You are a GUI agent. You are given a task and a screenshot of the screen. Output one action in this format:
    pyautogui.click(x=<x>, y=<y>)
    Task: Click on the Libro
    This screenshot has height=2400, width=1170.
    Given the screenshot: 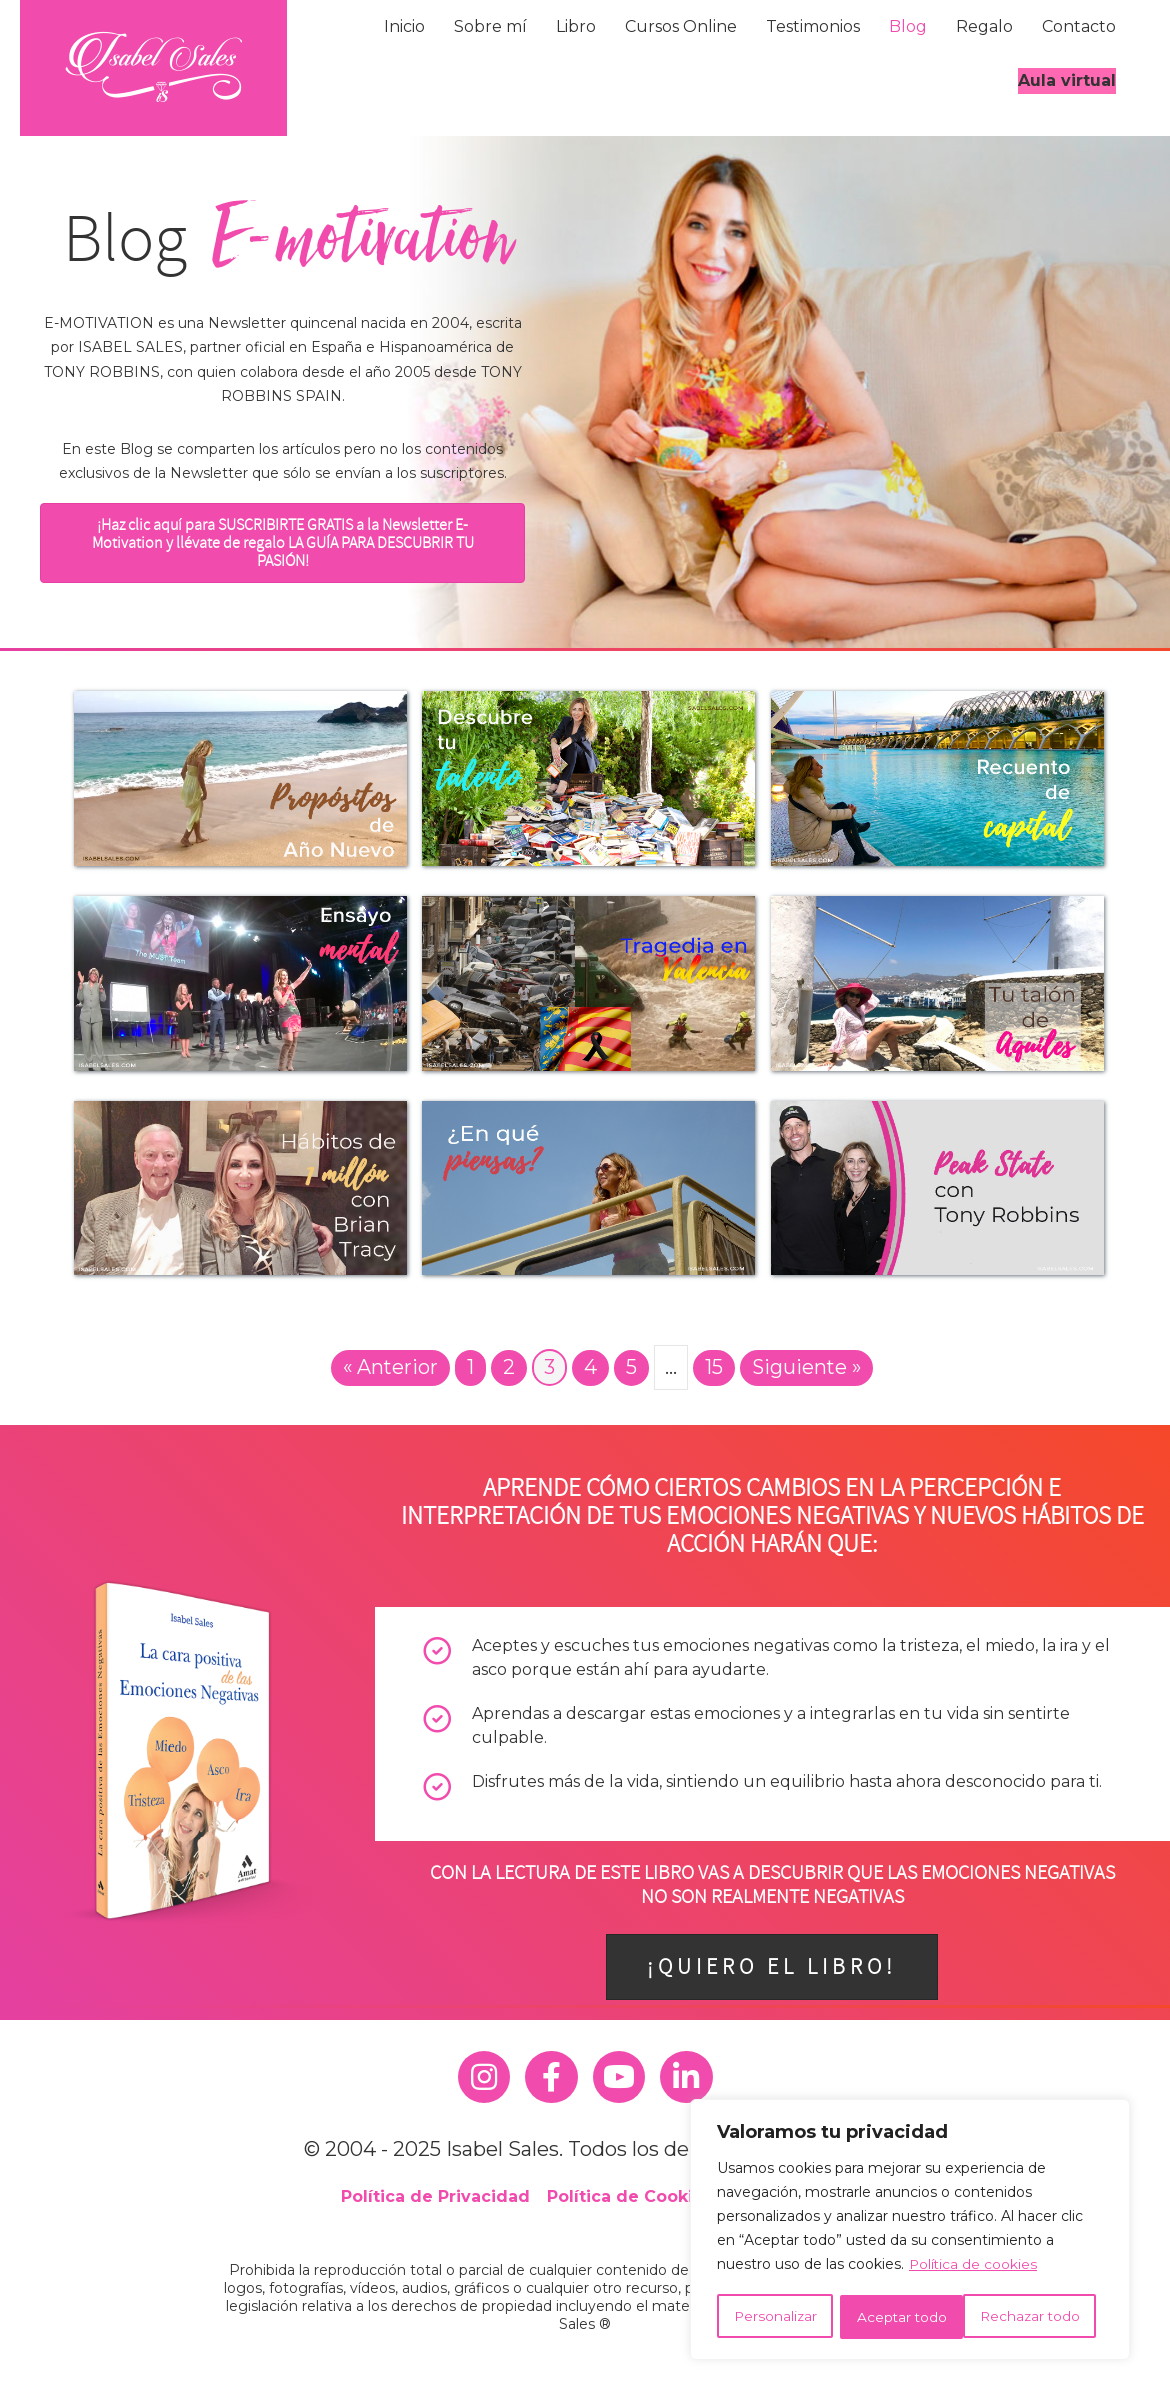 What is the action you would take?
    pyautogui.click(x=576, y=26)
    